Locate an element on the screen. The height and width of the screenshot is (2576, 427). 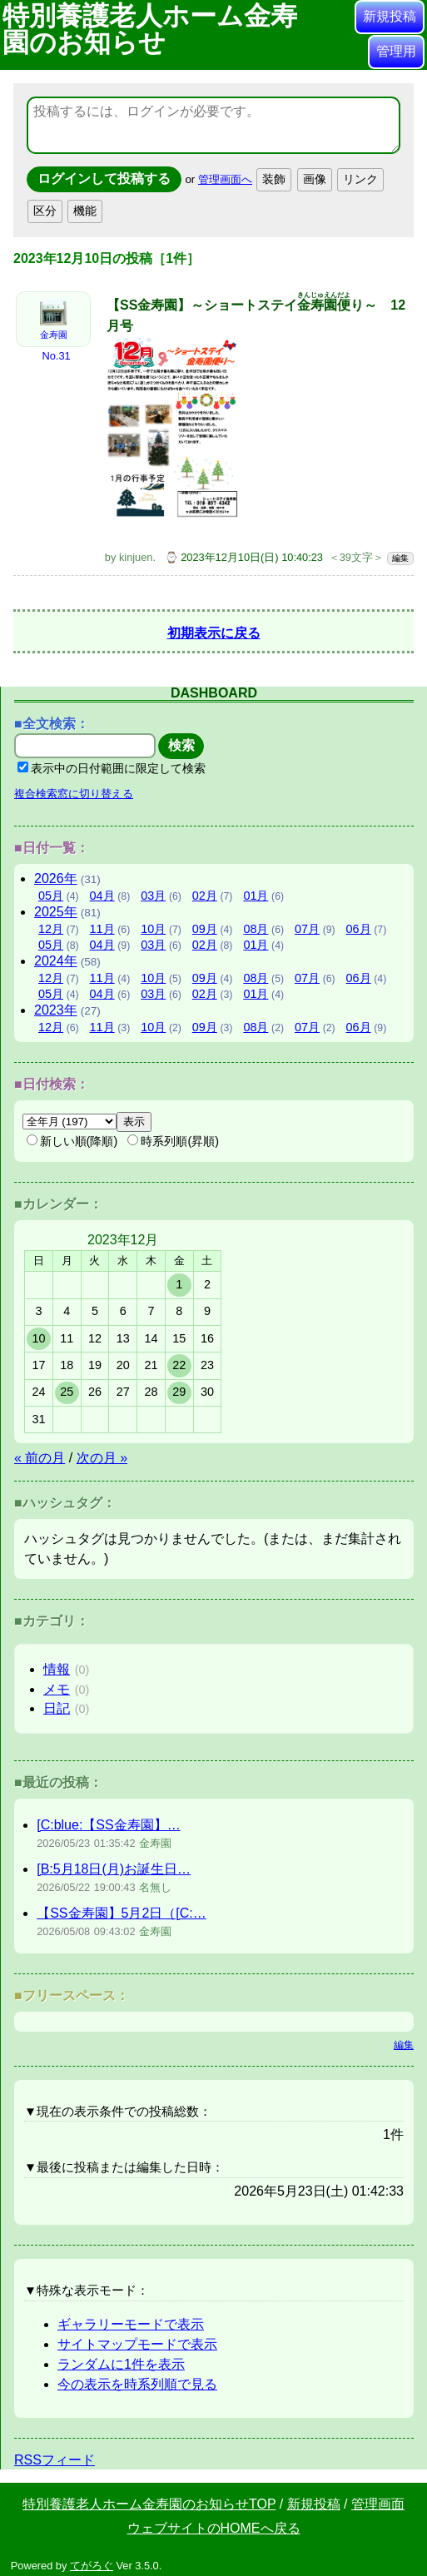
編集 is located at coordinates (400, 553).